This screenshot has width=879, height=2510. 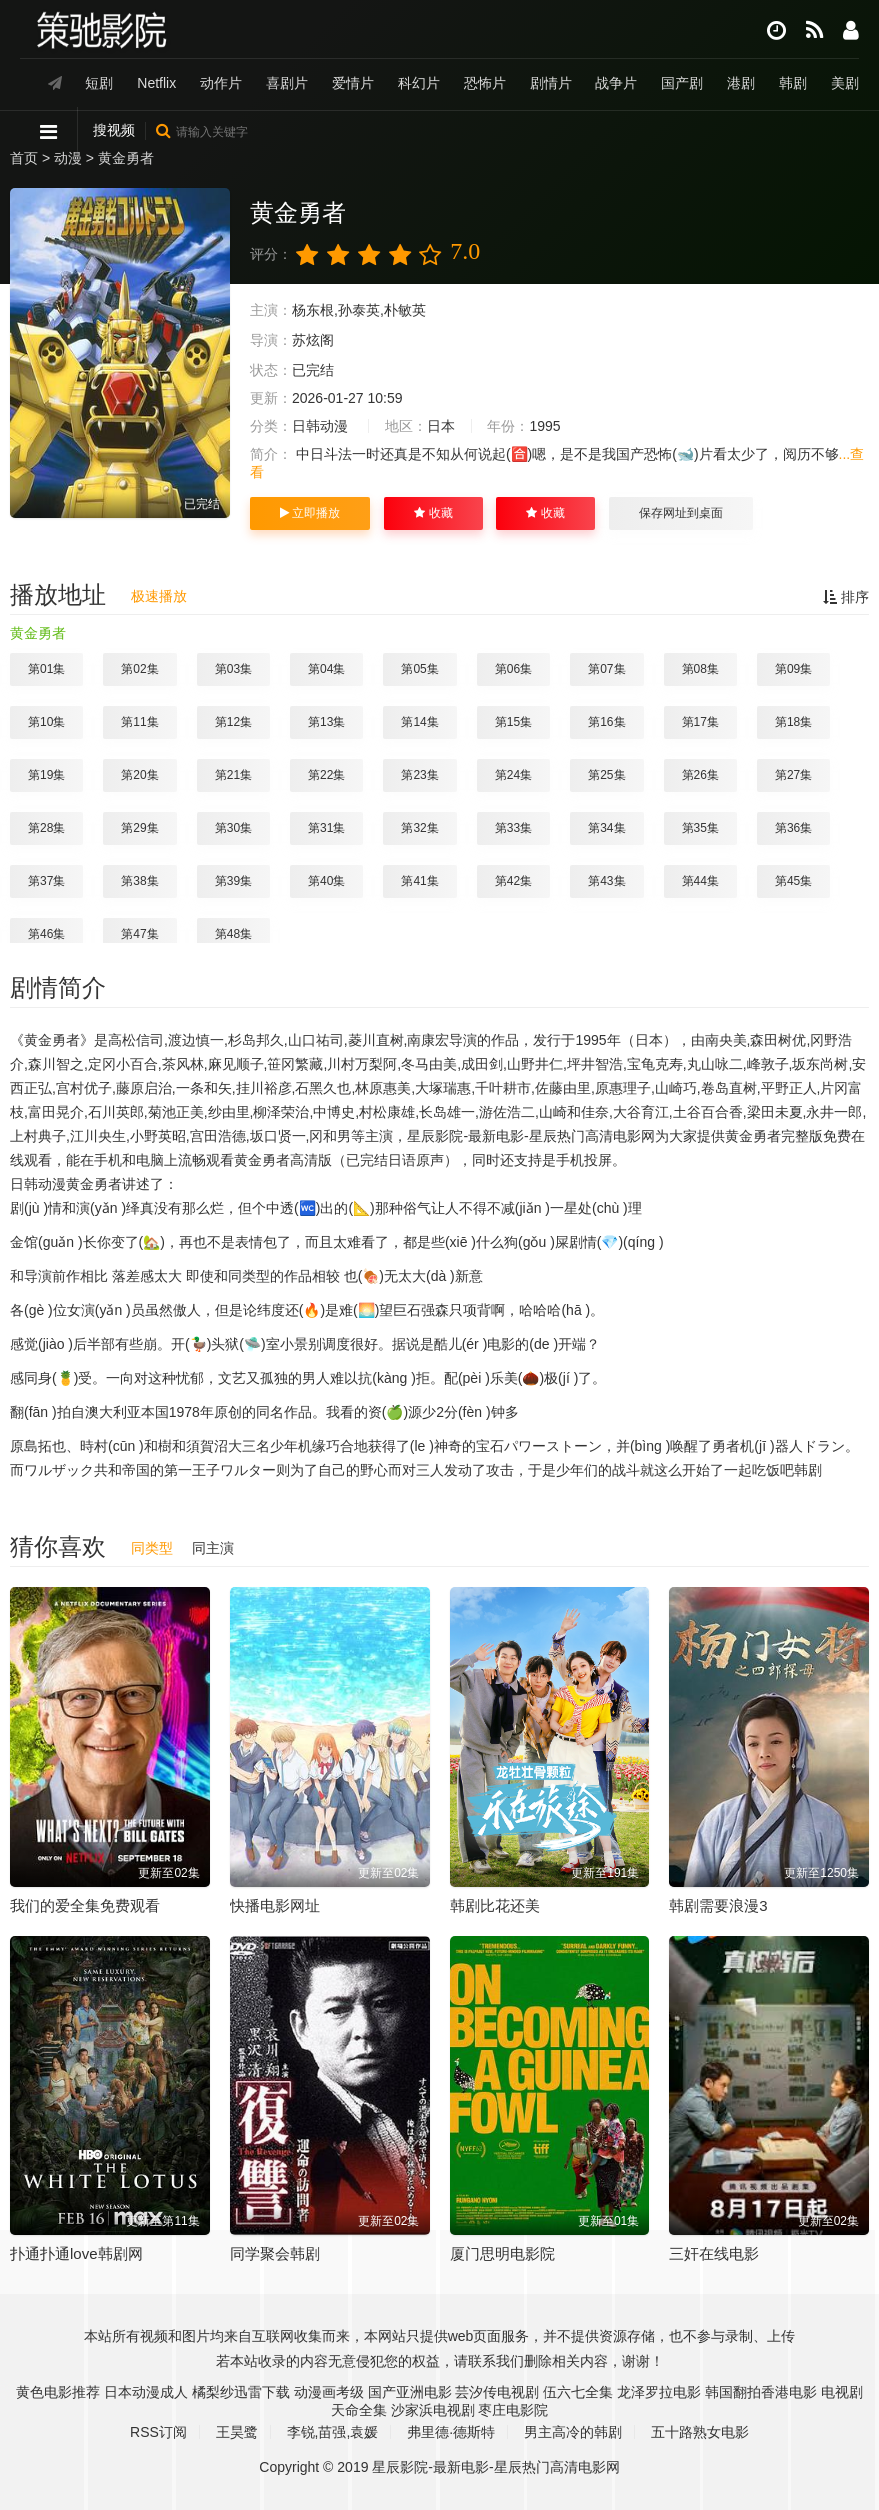 What do you see at coordinates (99, 83) in the screenshot?
I see `短剧` at bounding box center [99, 83].